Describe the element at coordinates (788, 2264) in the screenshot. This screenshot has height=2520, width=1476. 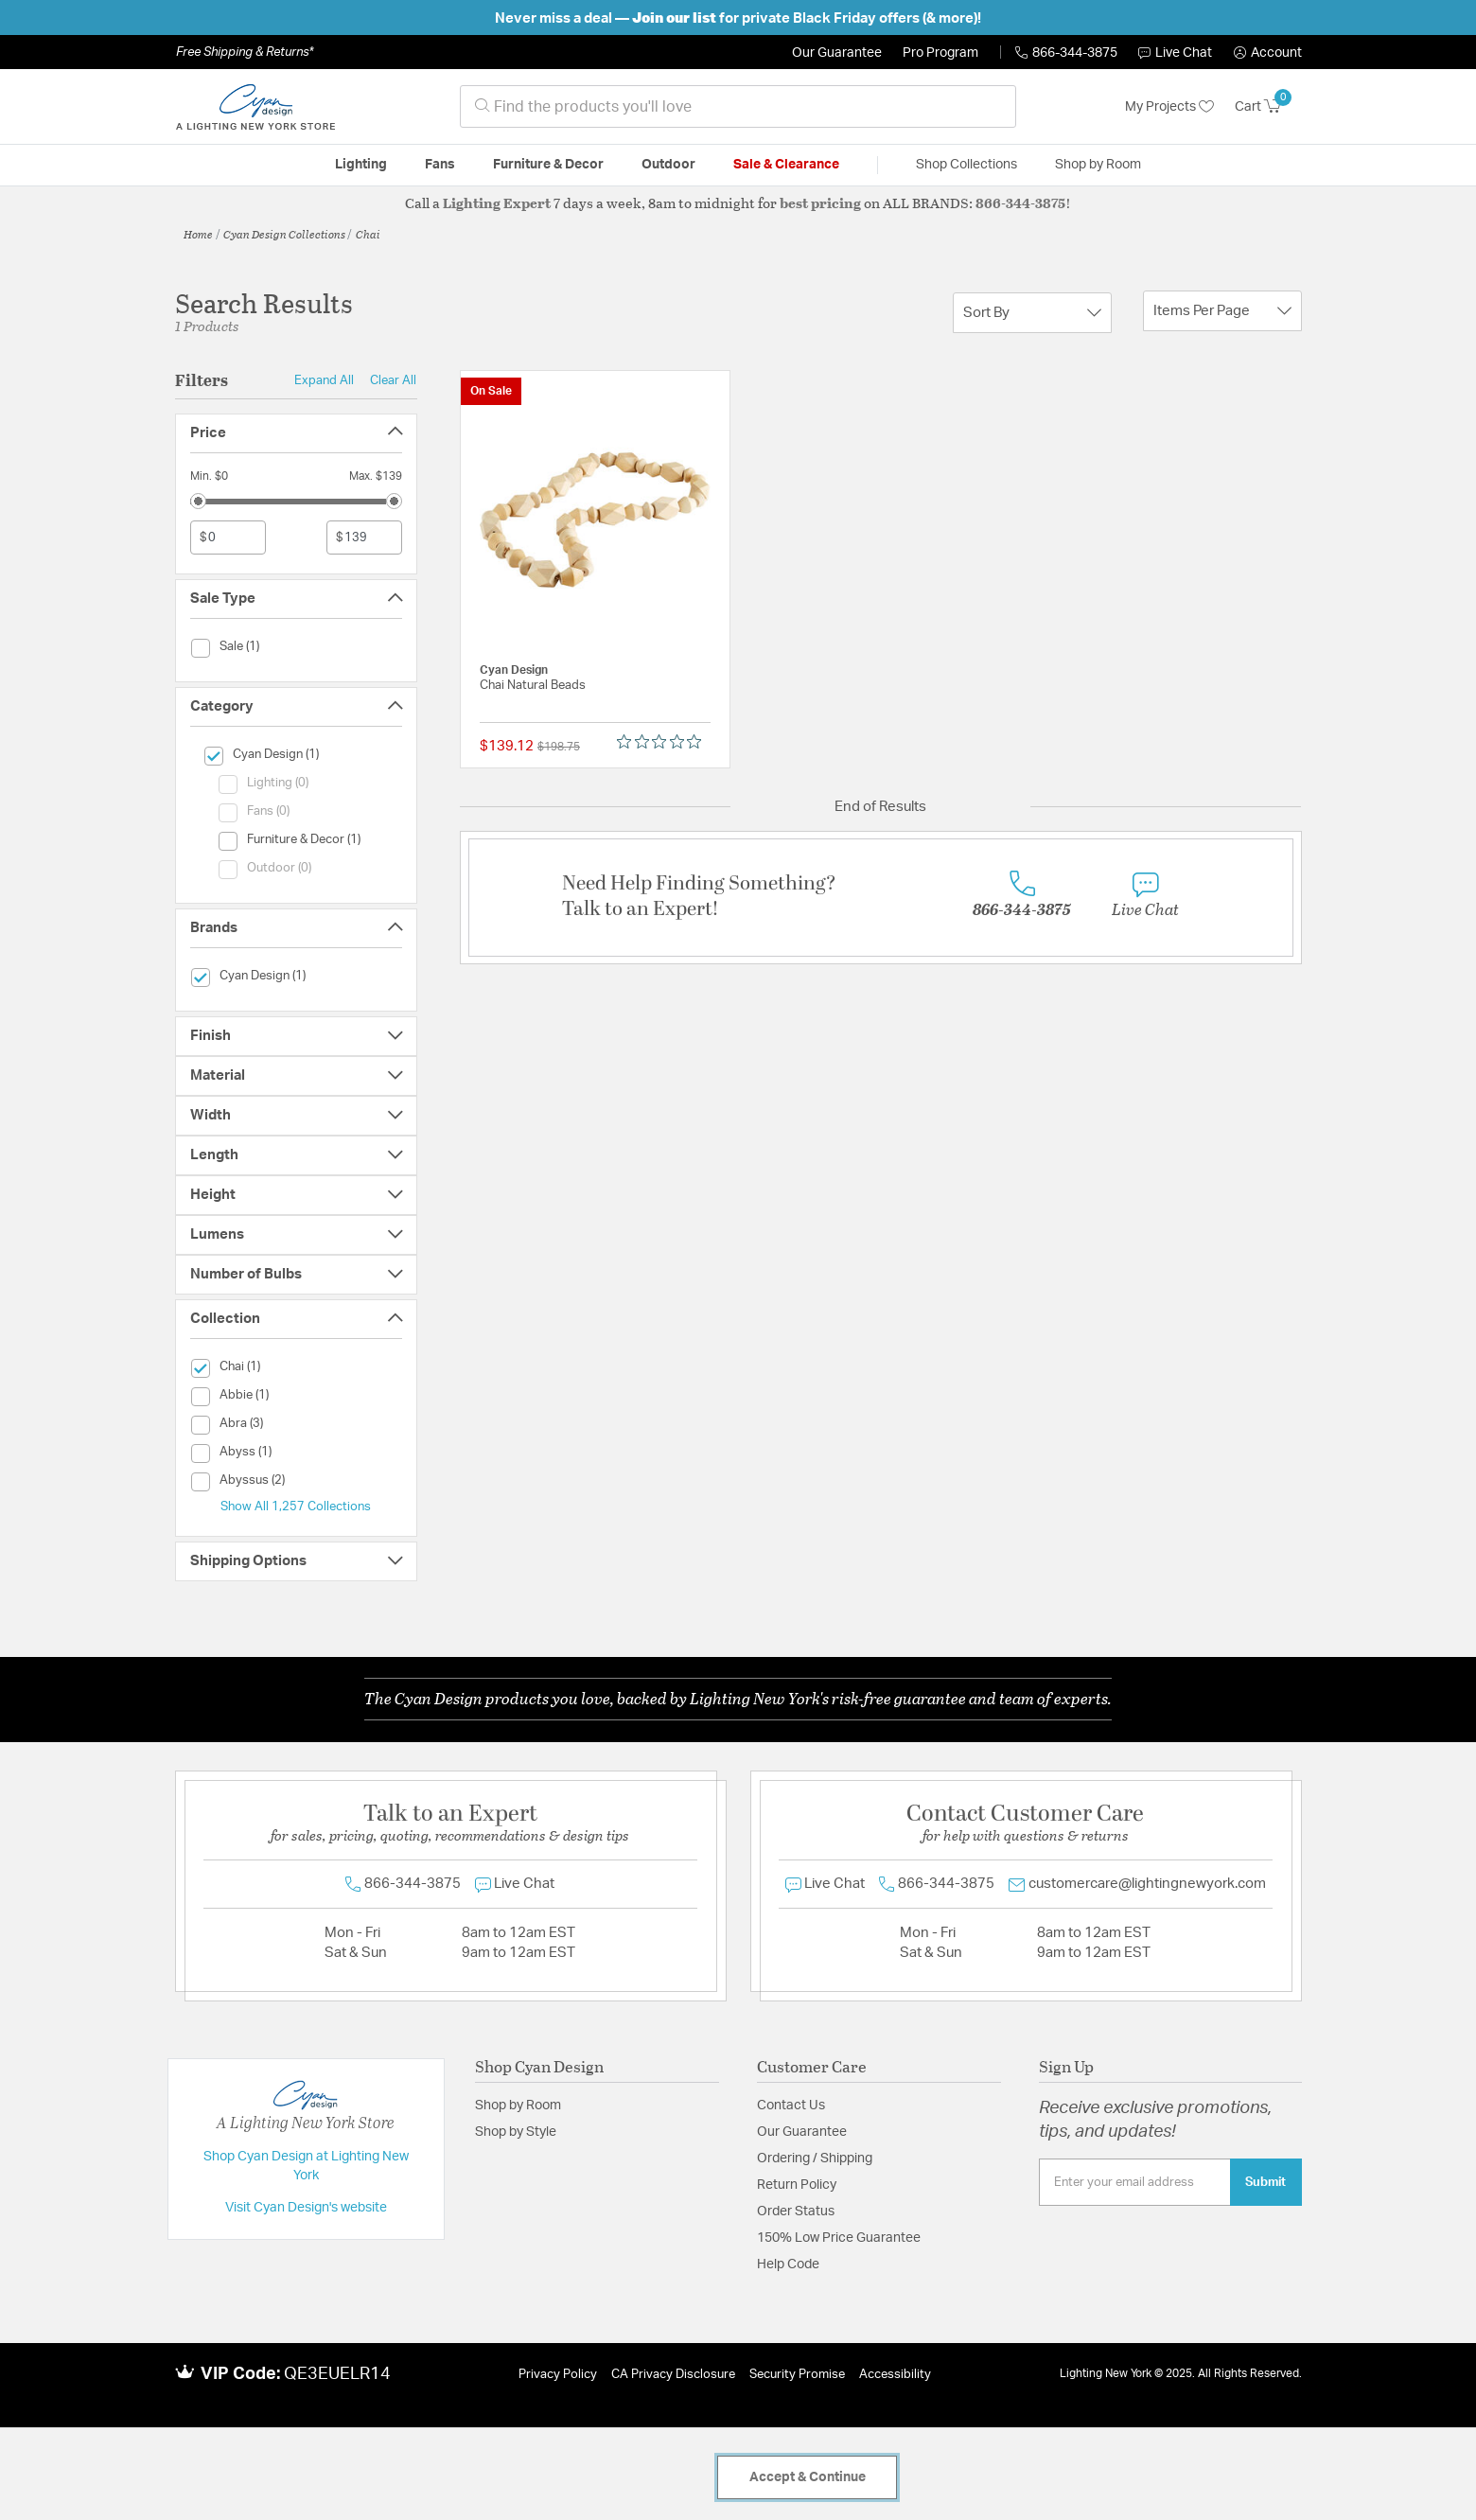
I see `Help Code` at that location.